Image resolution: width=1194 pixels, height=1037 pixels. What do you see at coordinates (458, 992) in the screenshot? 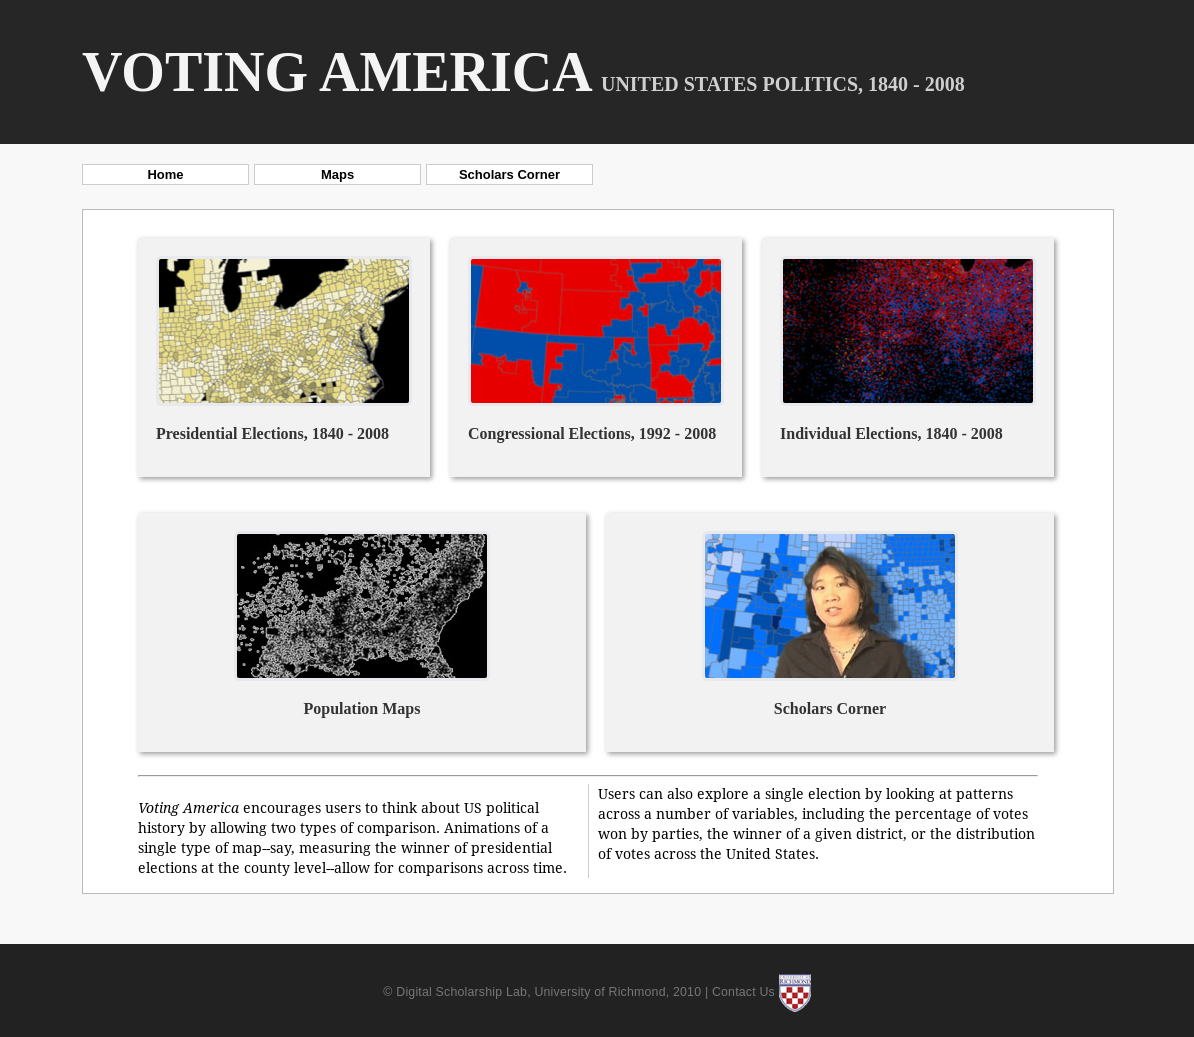
I see `© Digital Scholarship Lab,` at bounding box center [458, 992].